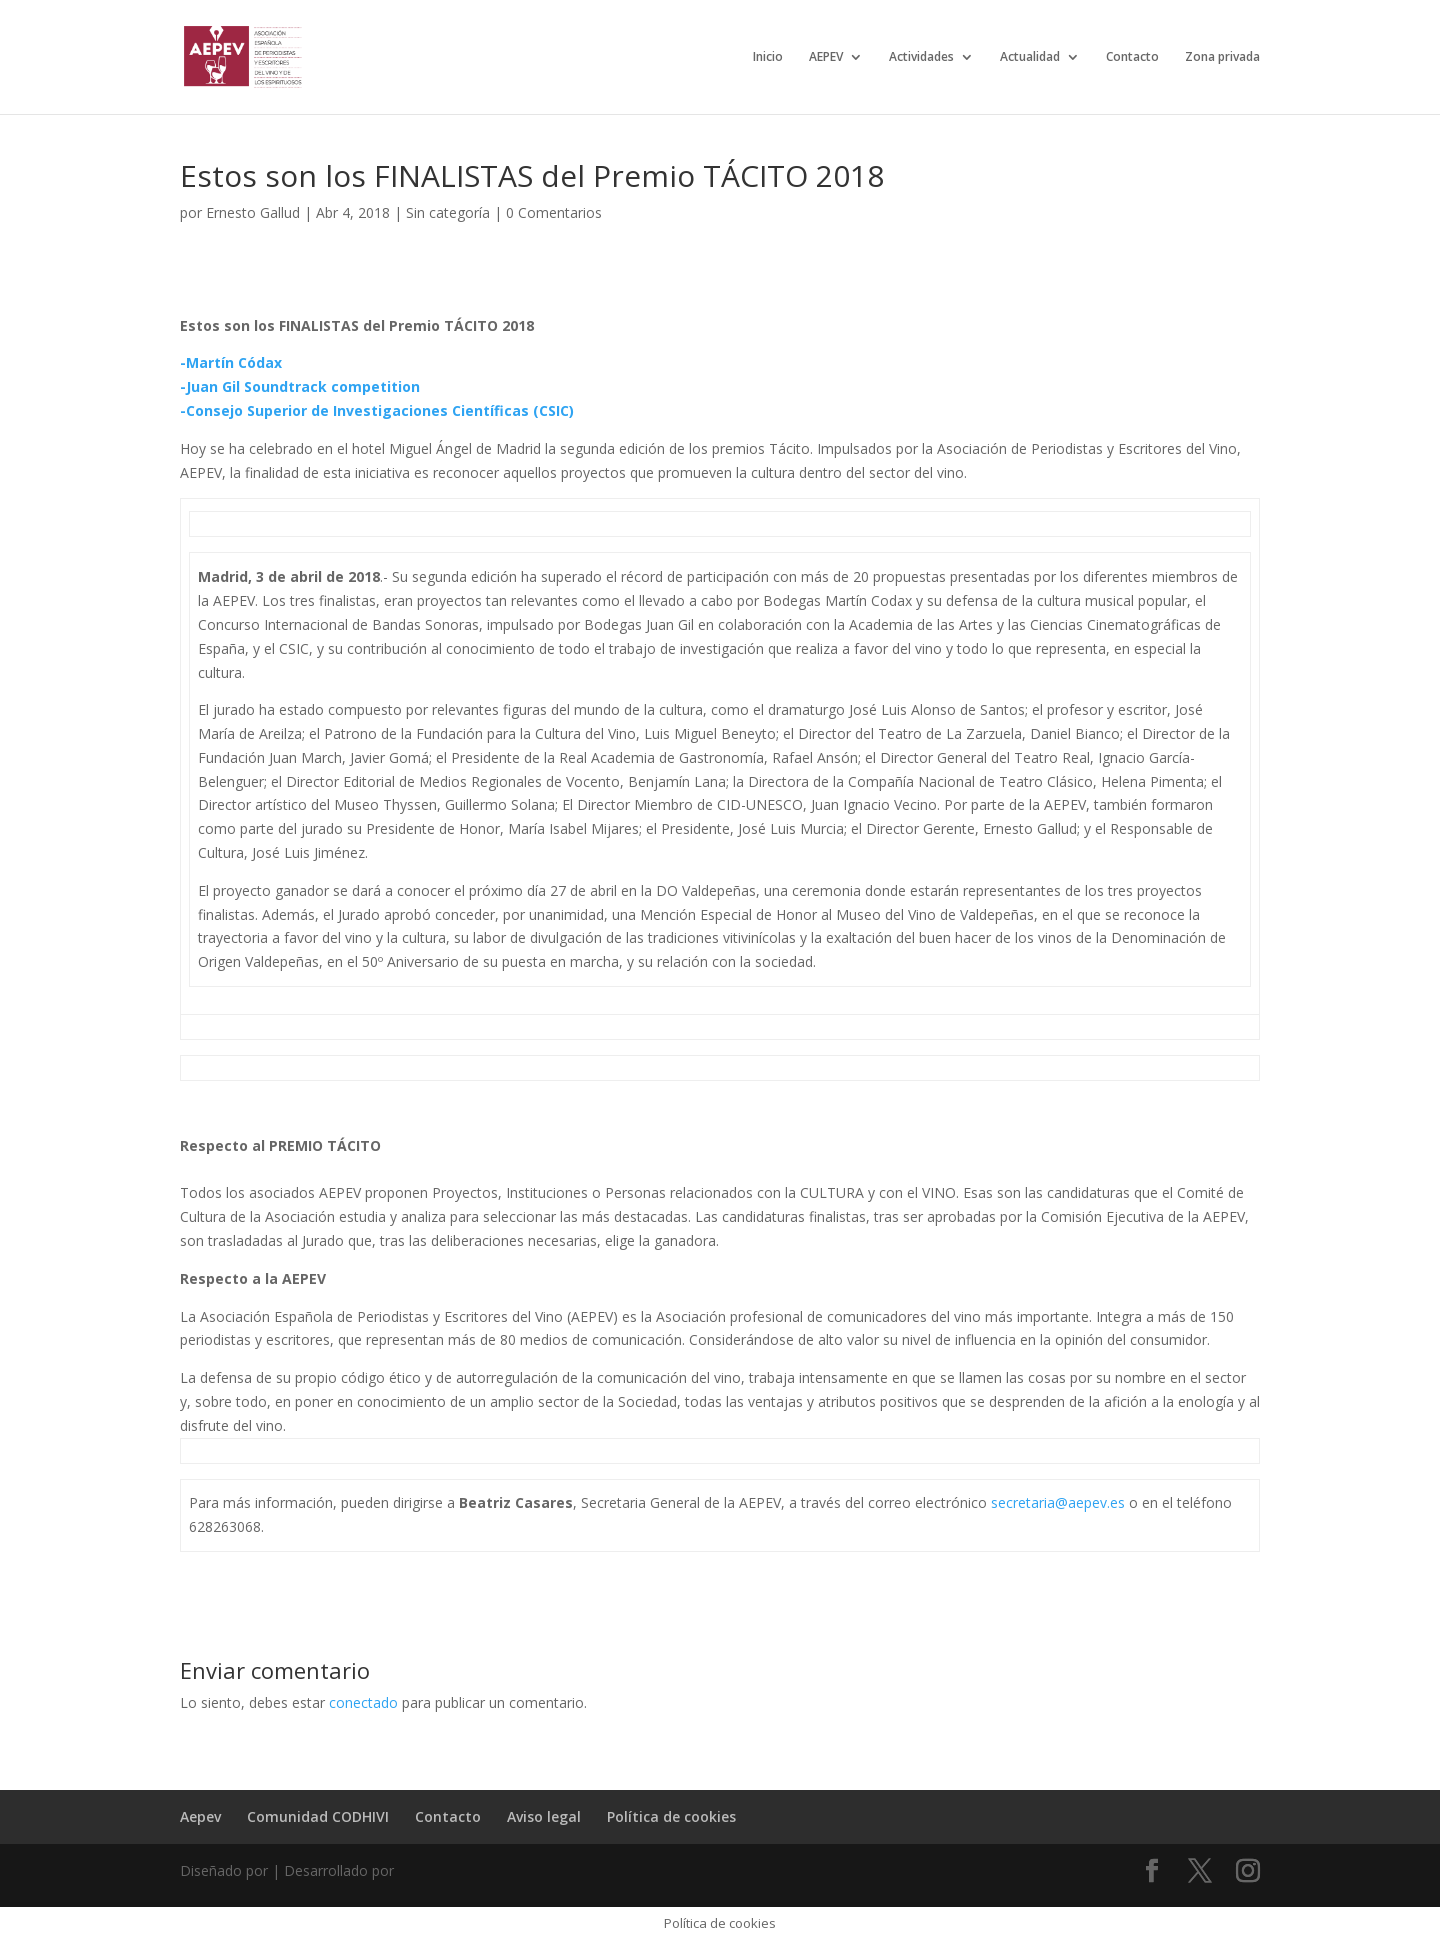 This screenshot has height=1941, width=1440. What do you see at coordinates (671, 1816) in the screenshot?
I see `Política de cookies` at bounding box center [671, 1816].